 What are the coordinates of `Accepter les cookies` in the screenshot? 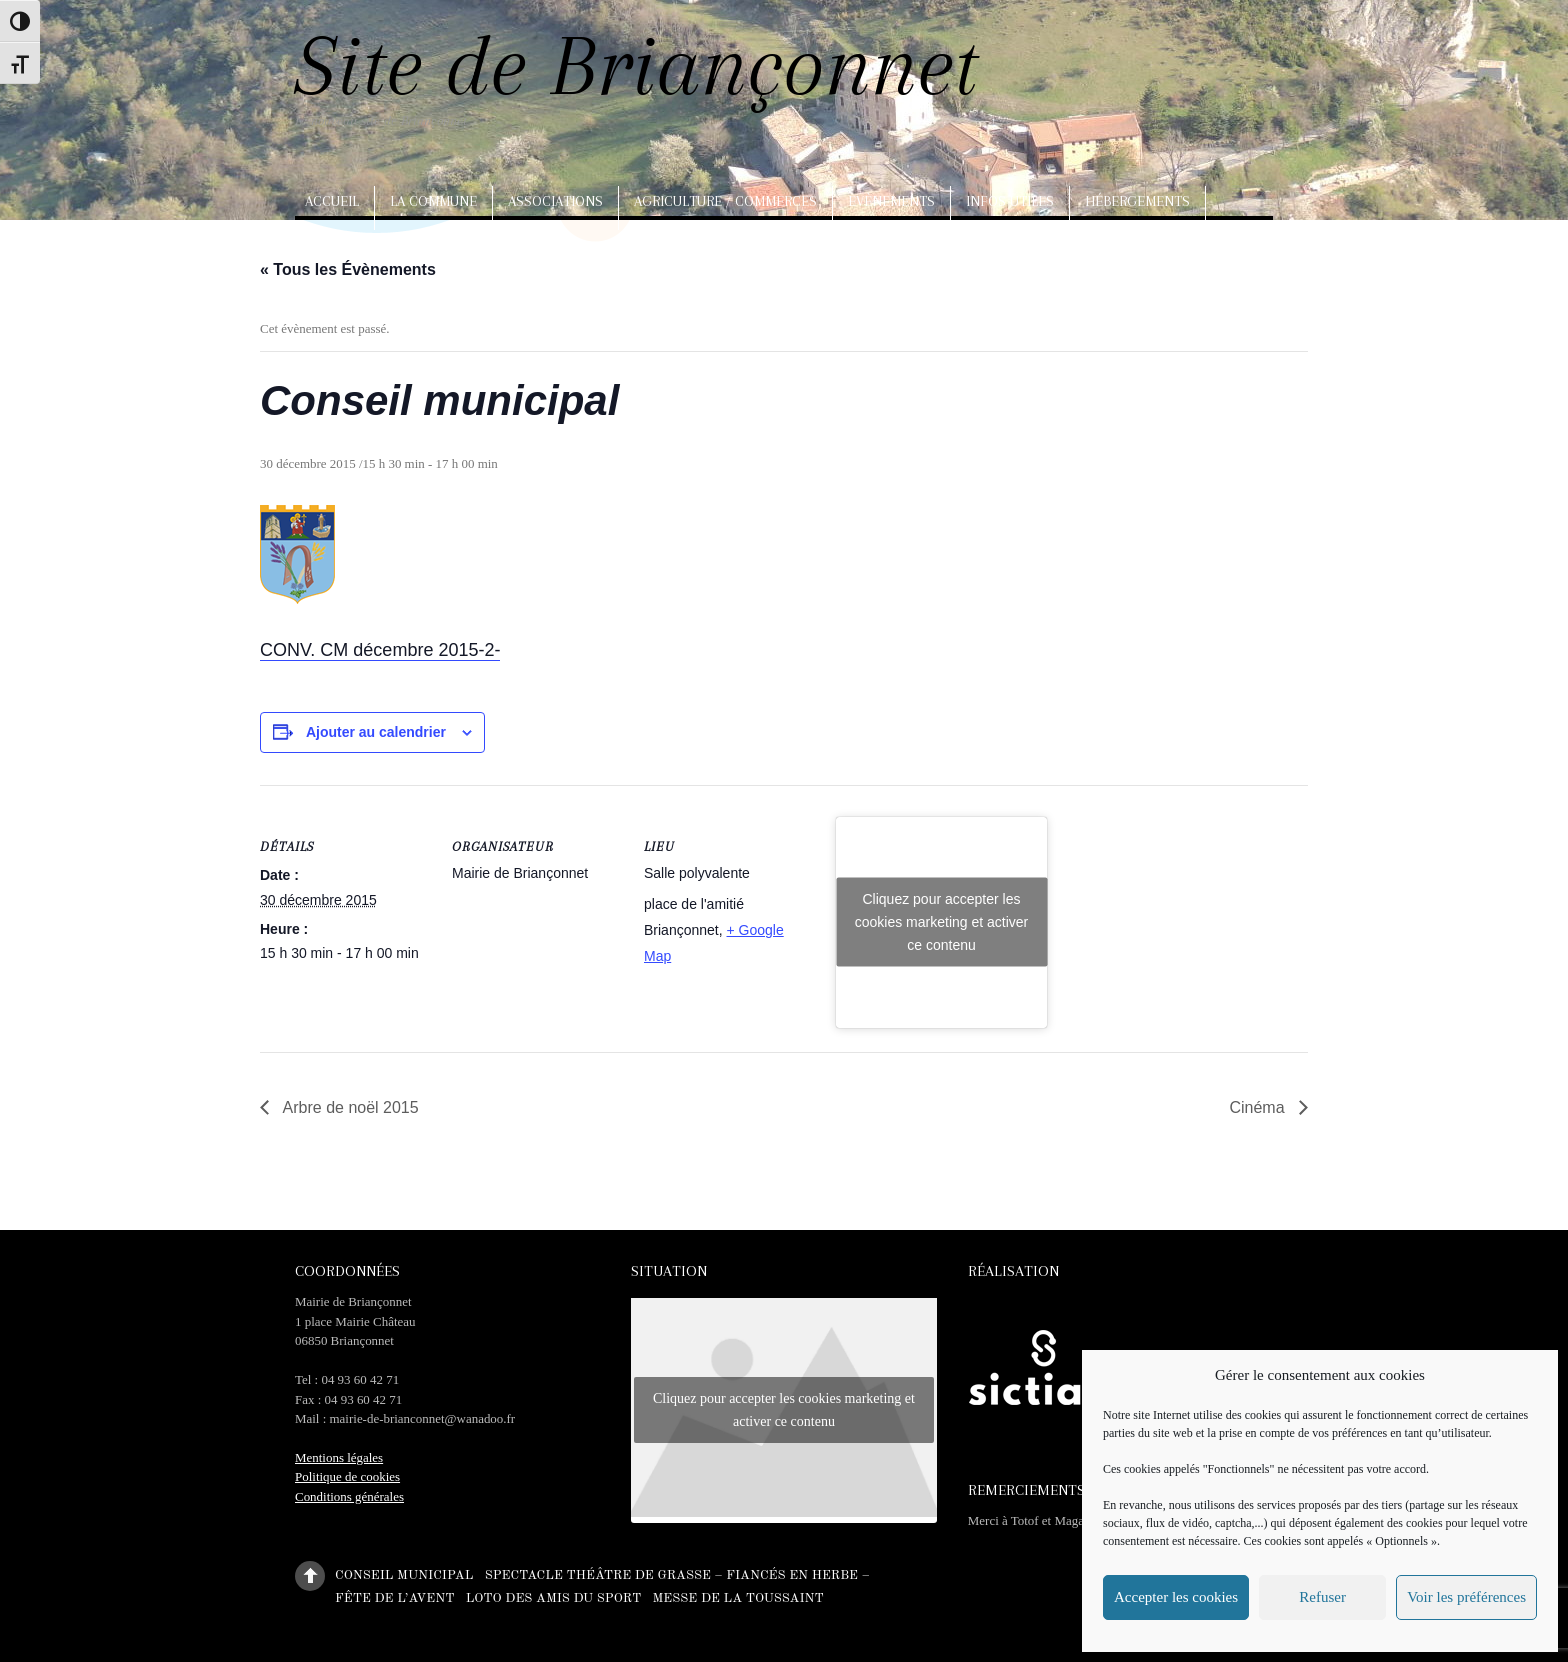 It's located at (1176, 1597).